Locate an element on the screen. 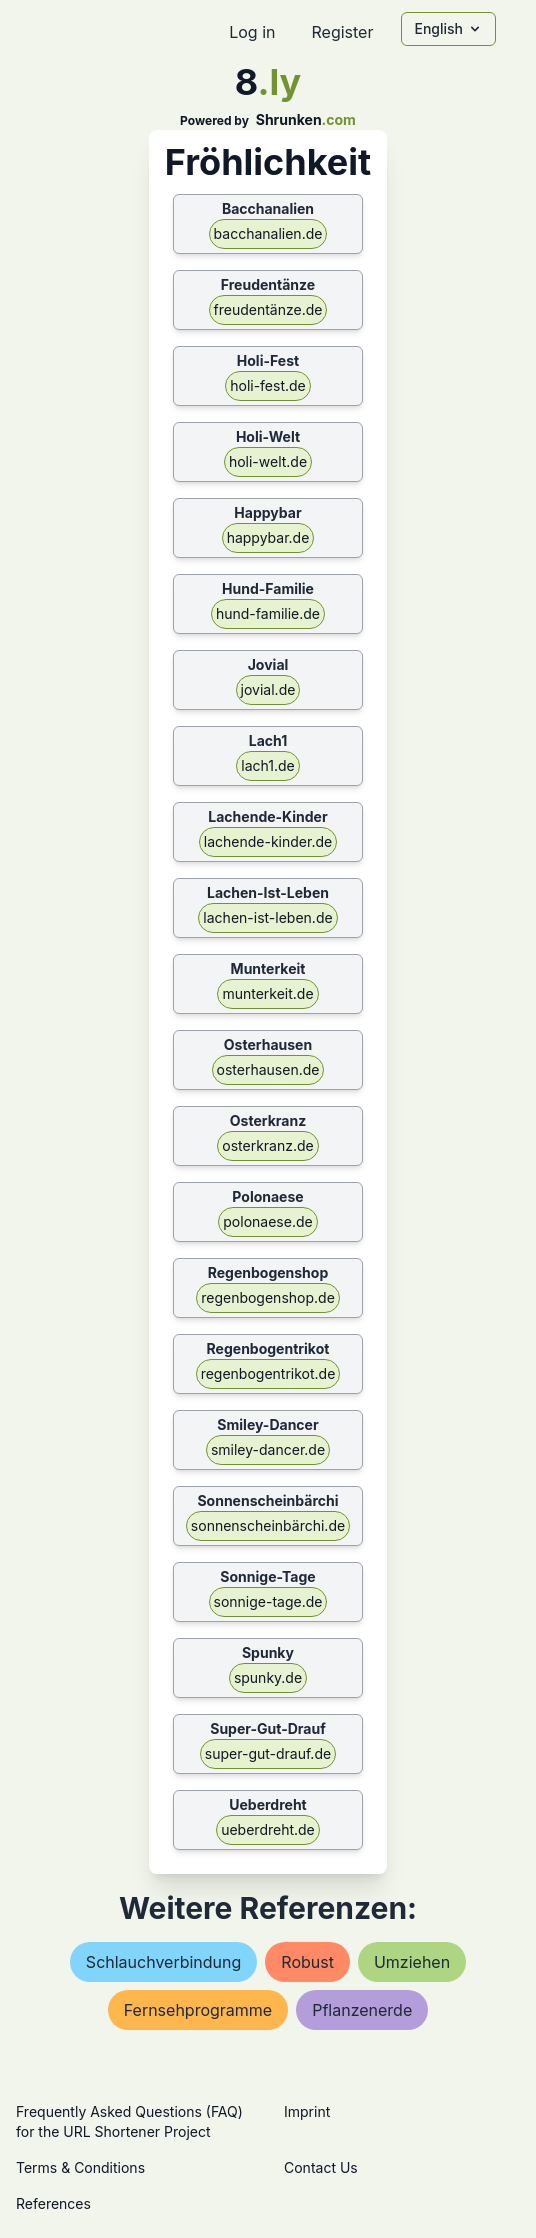 The width and height of the screenshot is (536, 2238). regenbogenshop.de is located at coordinates (268, 1297).